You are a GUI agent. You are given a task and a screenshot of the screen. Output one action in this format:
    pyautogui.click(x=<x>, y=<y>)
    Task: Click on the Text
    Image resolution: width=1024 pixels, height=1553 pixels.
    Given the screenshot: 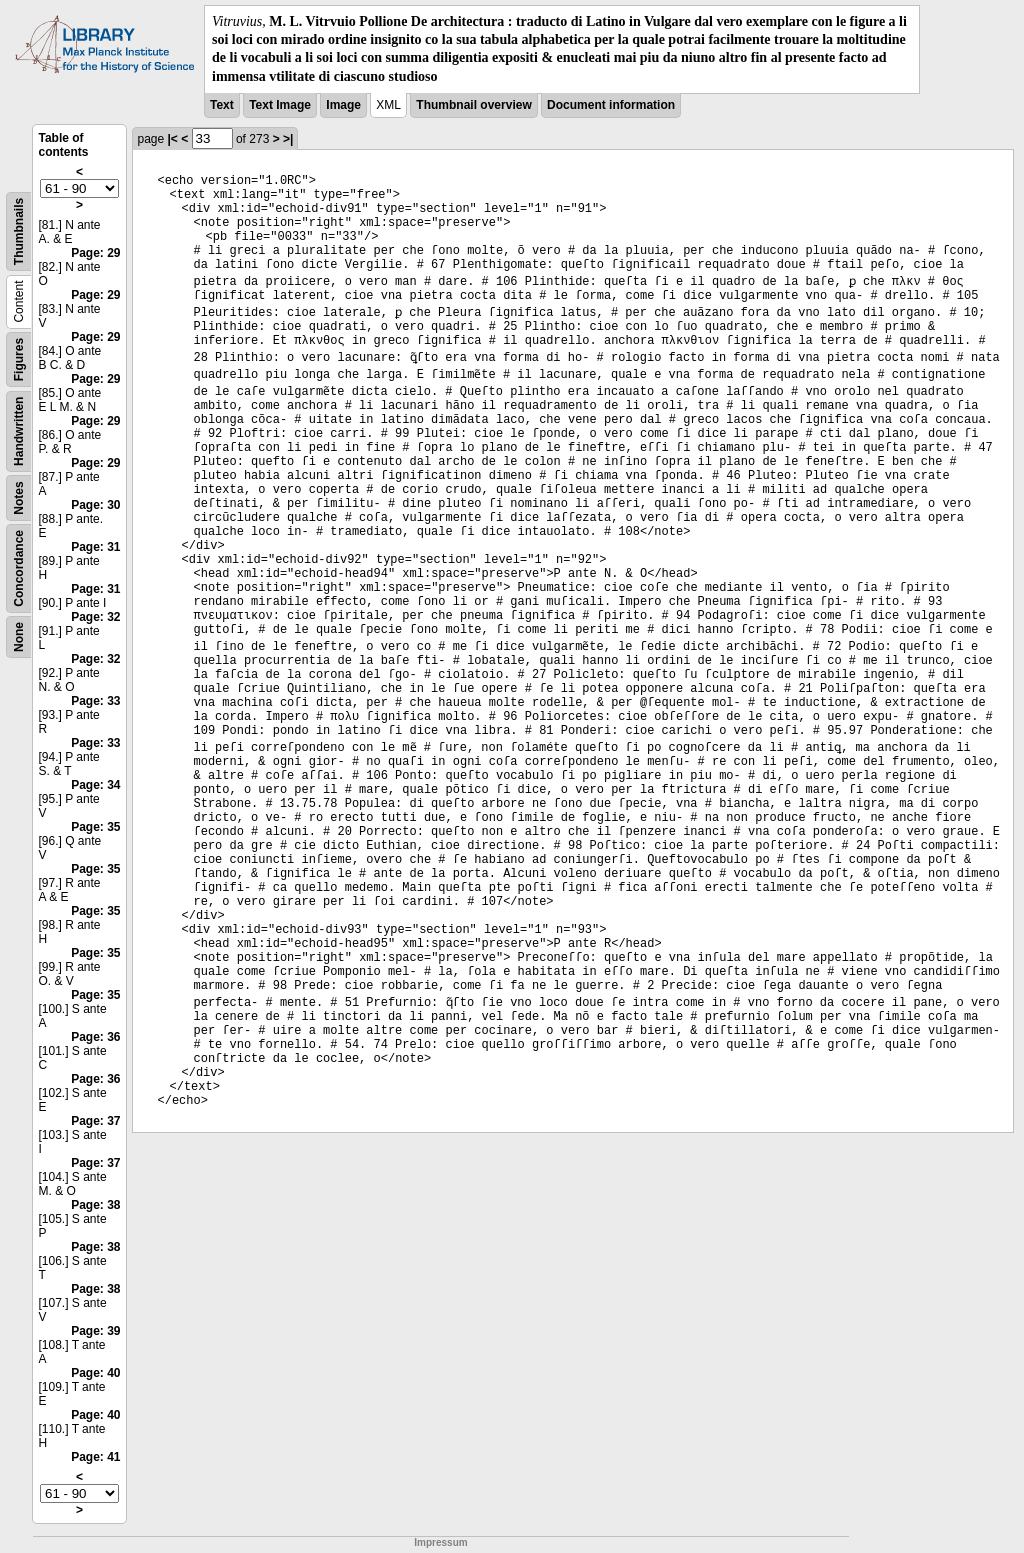 What is the action you would take?
    pyautogui.click(x=222, y=105)
    